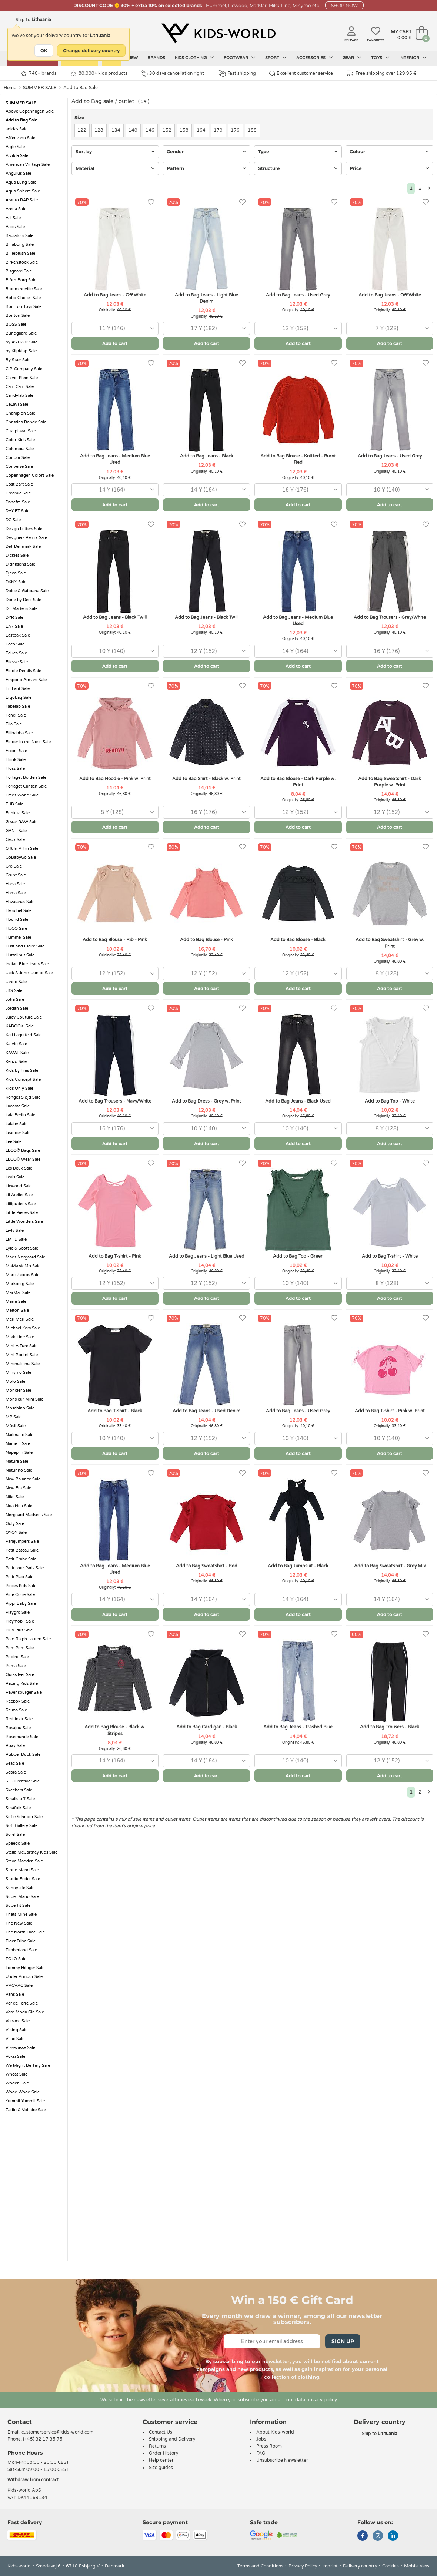  What do you see at coordinates (17, 555) in the screenshot?
I see `Dickies Sale` at bounding box center [17, 555].